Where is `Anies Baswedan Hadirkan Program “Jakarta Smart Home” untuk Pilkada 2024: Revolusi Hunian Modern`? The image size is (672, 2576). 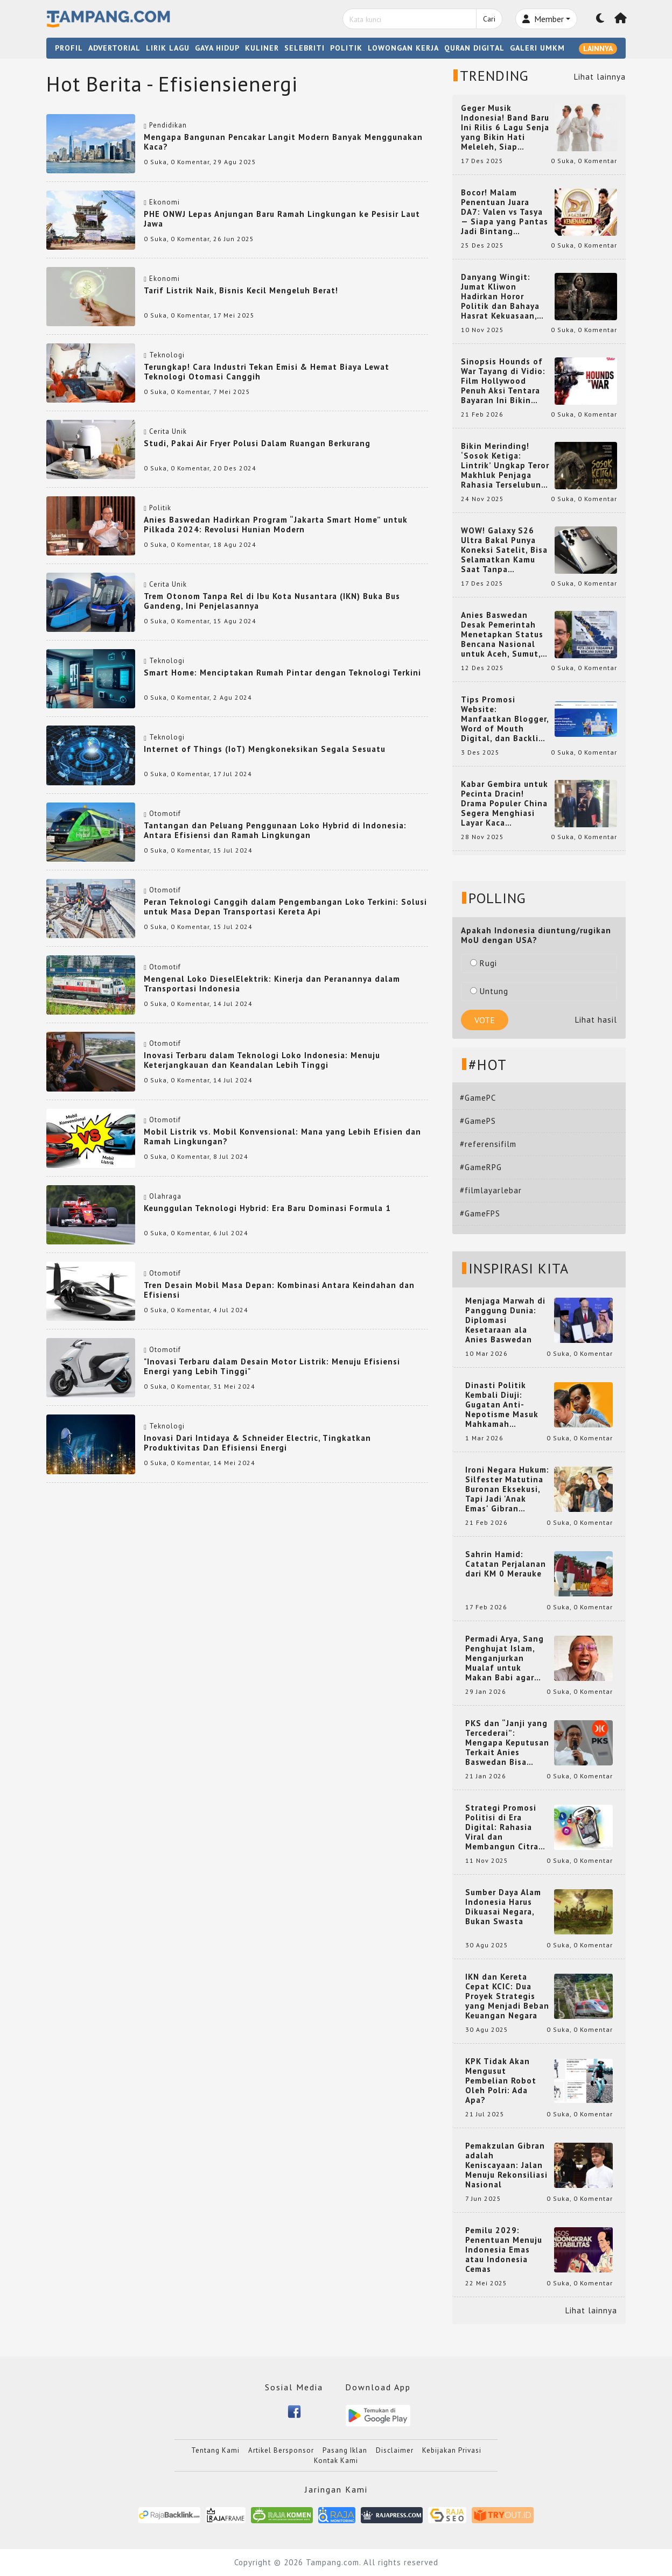
Anies Baswedan Hadirkan Program “Jakarta Smart Home” untuk Pilkada 2024: Revolusi Hunian Modern is located at coordinates (276, 524).